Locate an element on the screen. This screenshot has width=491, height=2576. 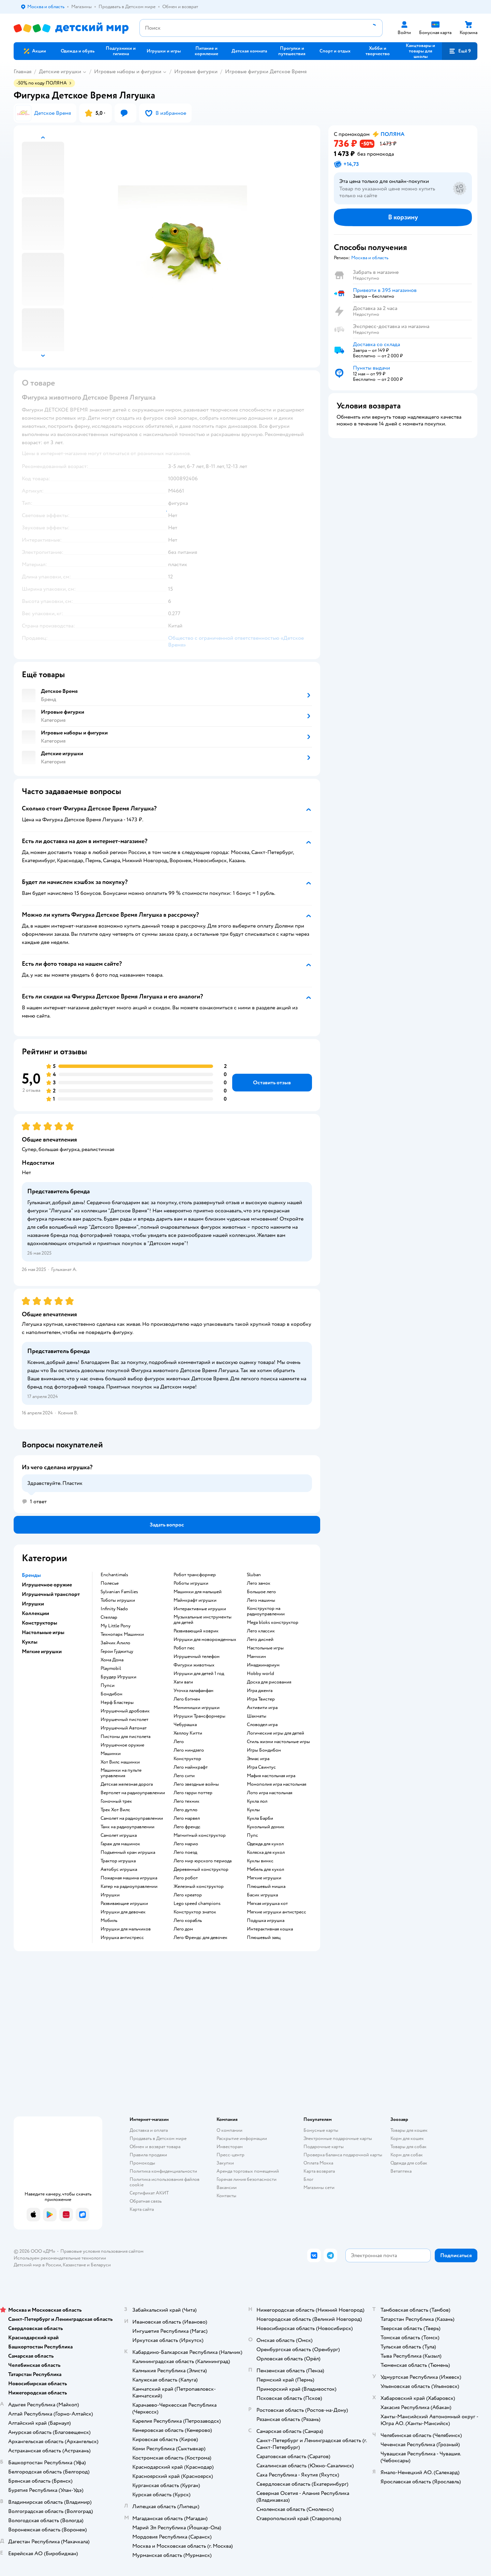
Игрушечное оружие is located at coordinates (122, 1745).